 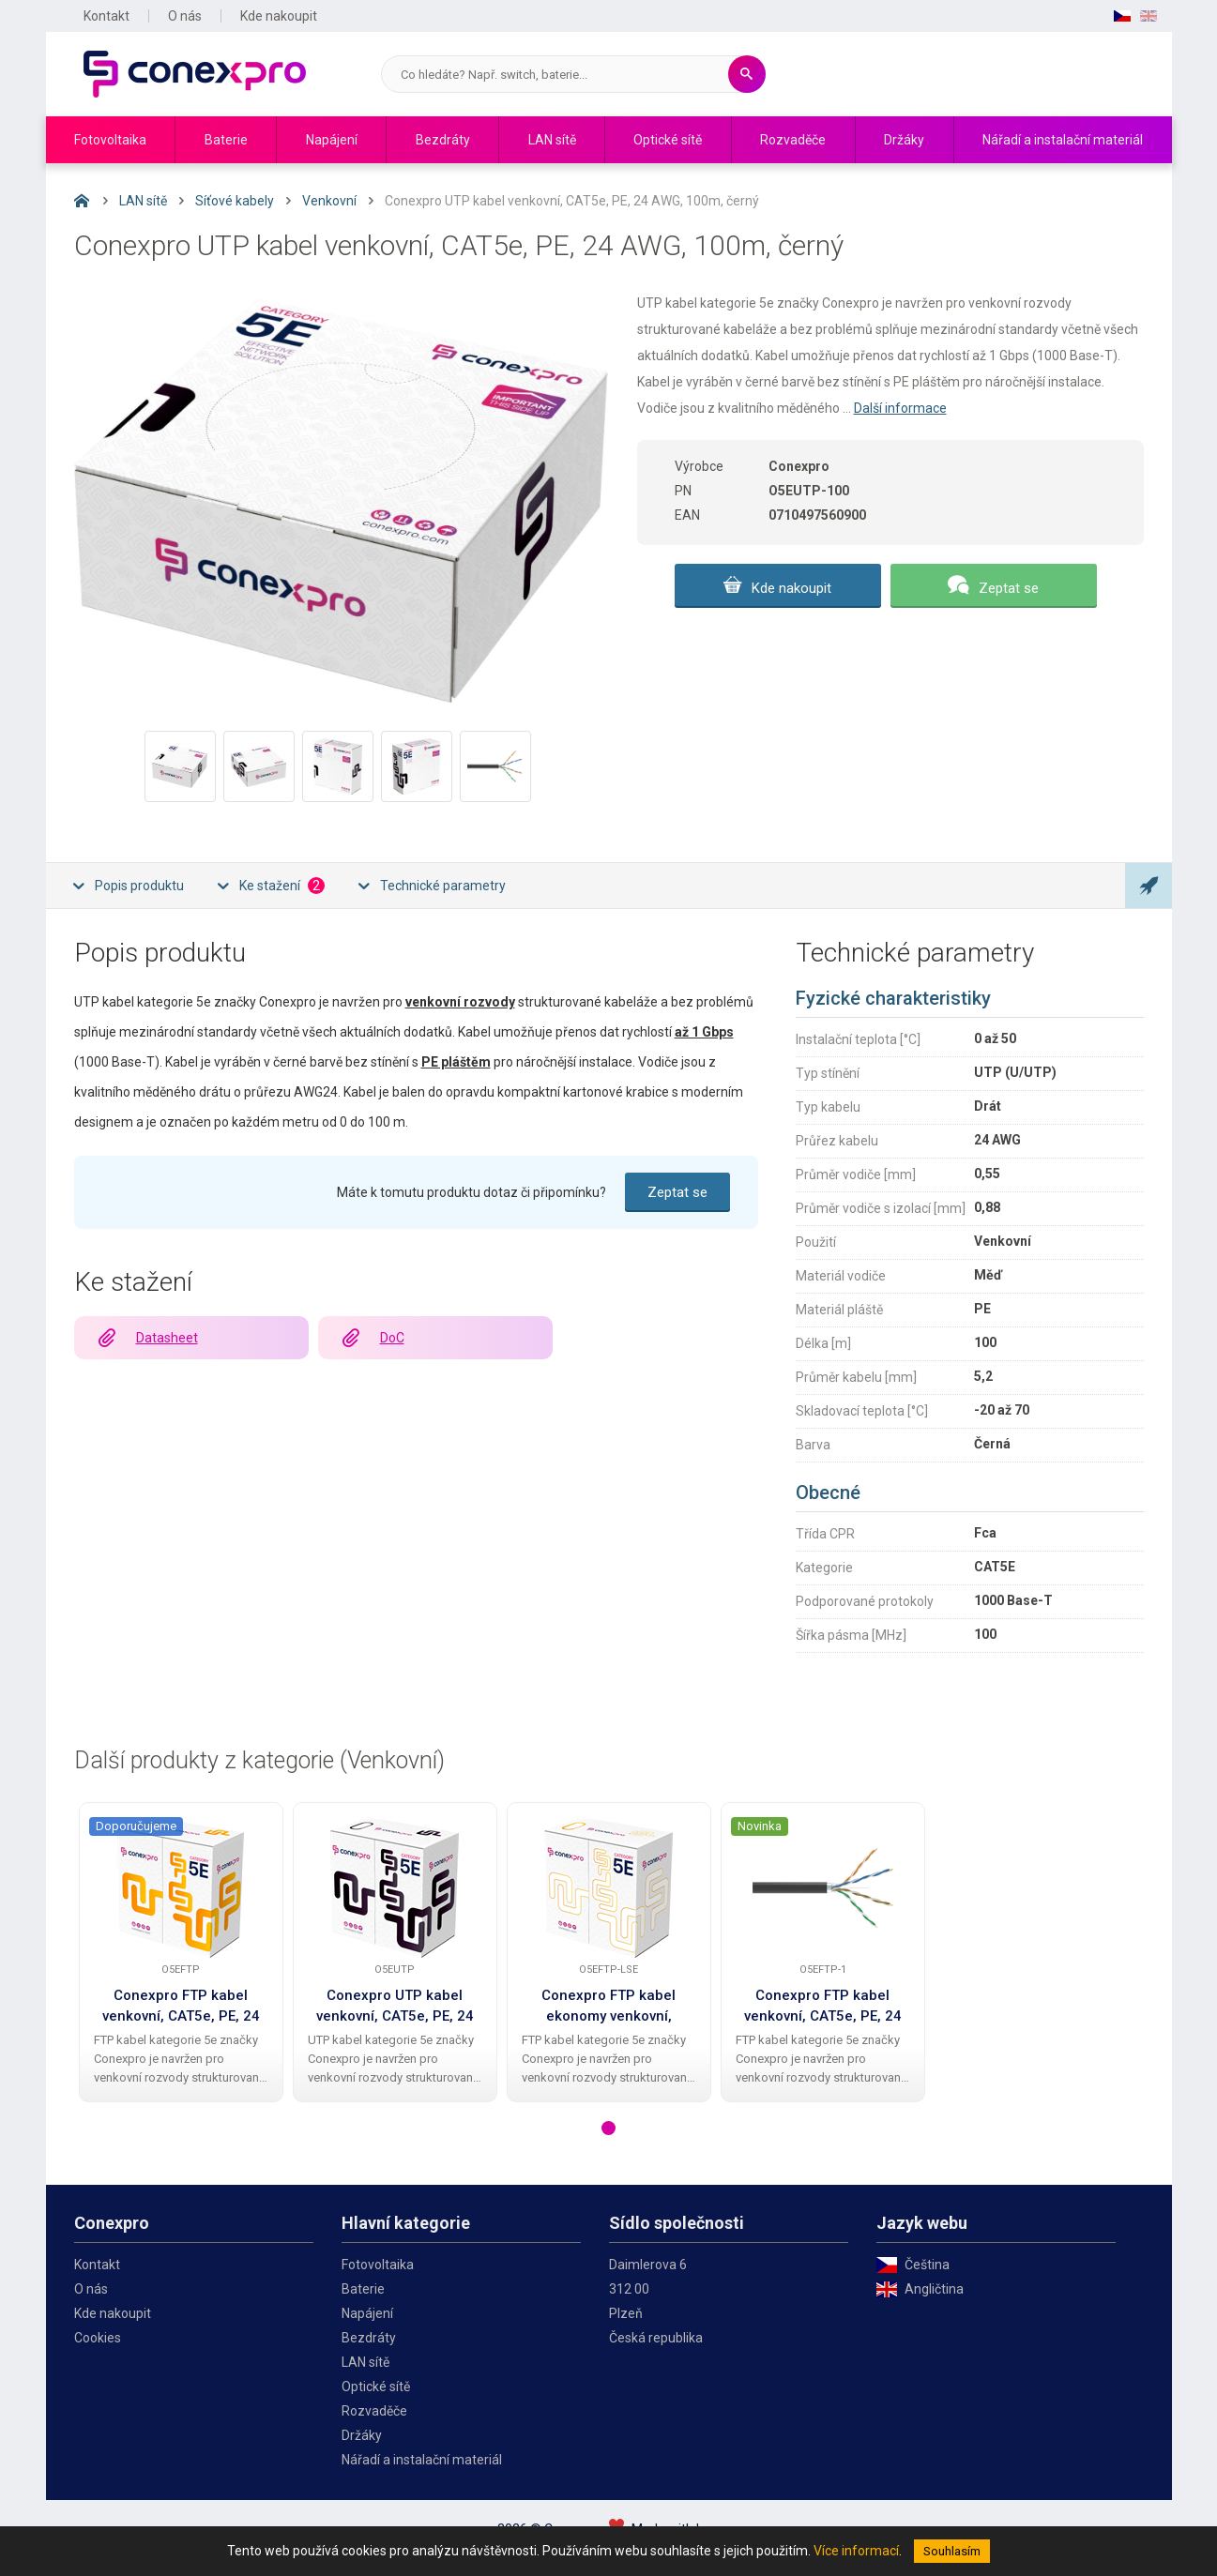 I want to click on Optické sítě, so click(x=667, y=139).